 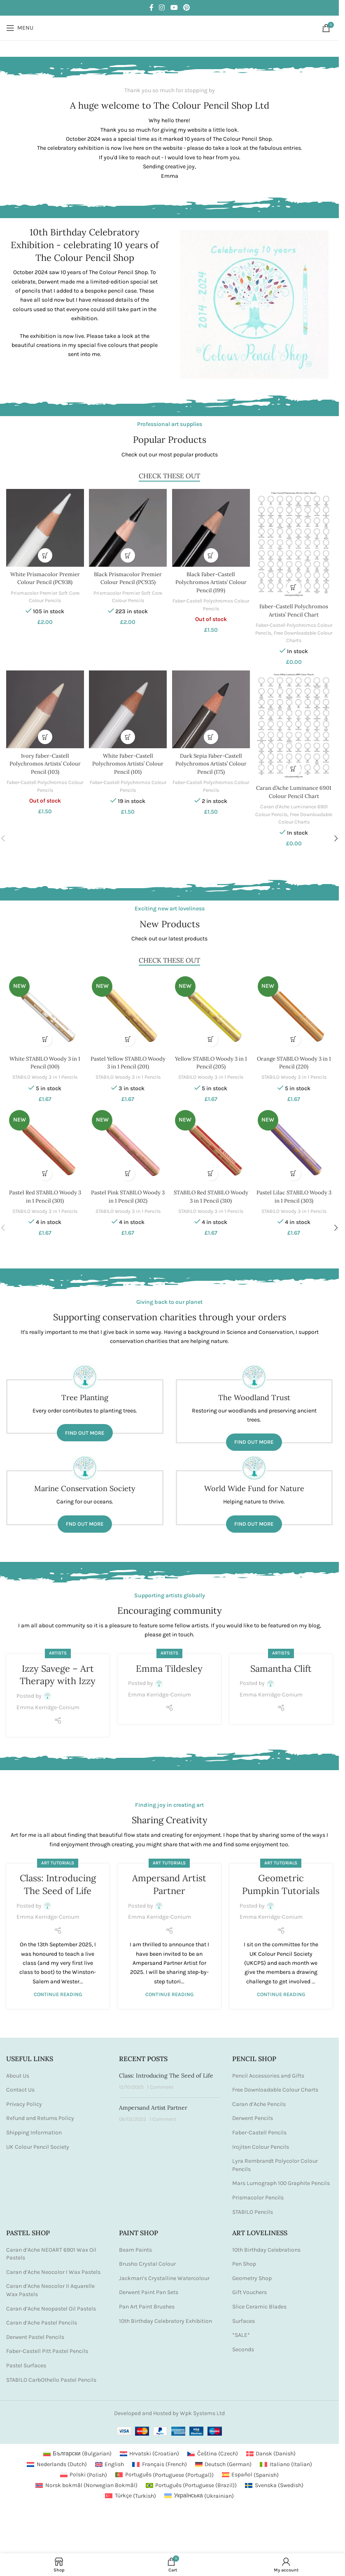 I want to click on [White Prismacolor Premier Colour Pencil (PC938)], so click(x=44, y=526).